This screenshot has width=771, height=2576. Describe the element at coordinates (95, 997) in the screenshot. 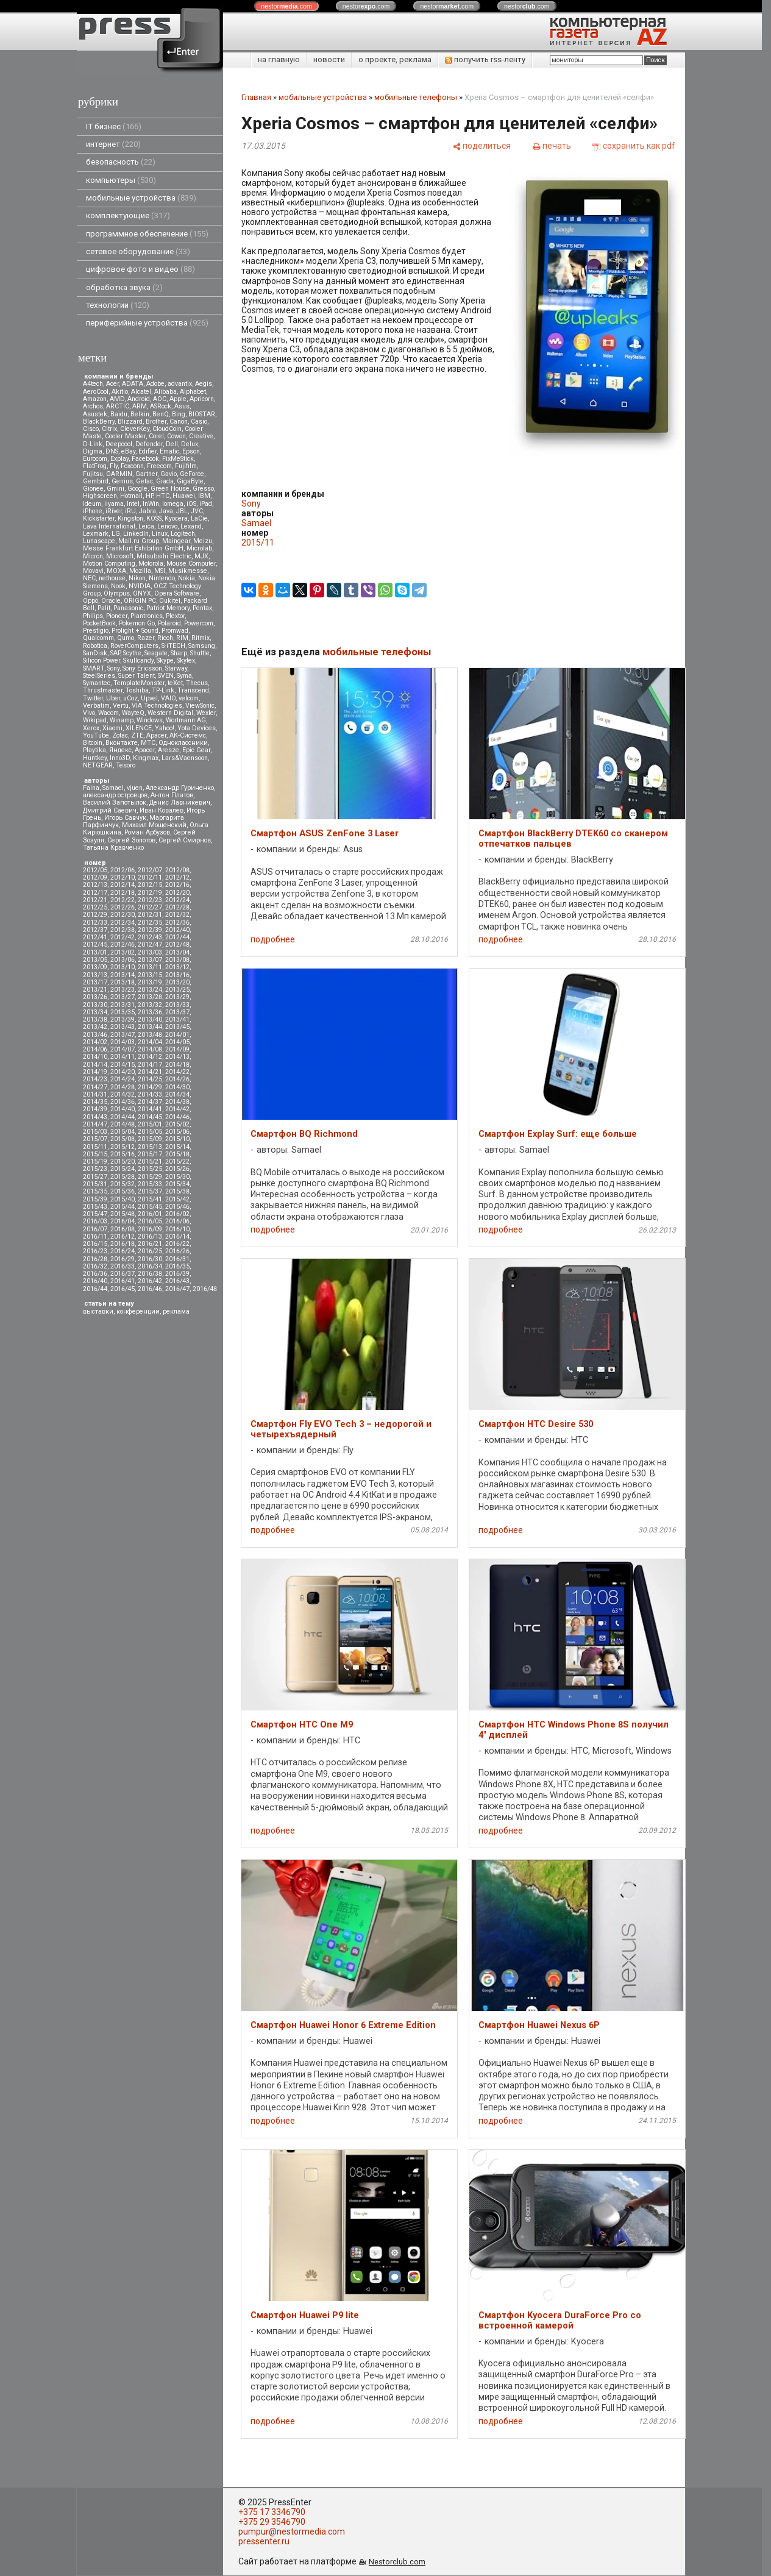

I see `2013/26` at that location.